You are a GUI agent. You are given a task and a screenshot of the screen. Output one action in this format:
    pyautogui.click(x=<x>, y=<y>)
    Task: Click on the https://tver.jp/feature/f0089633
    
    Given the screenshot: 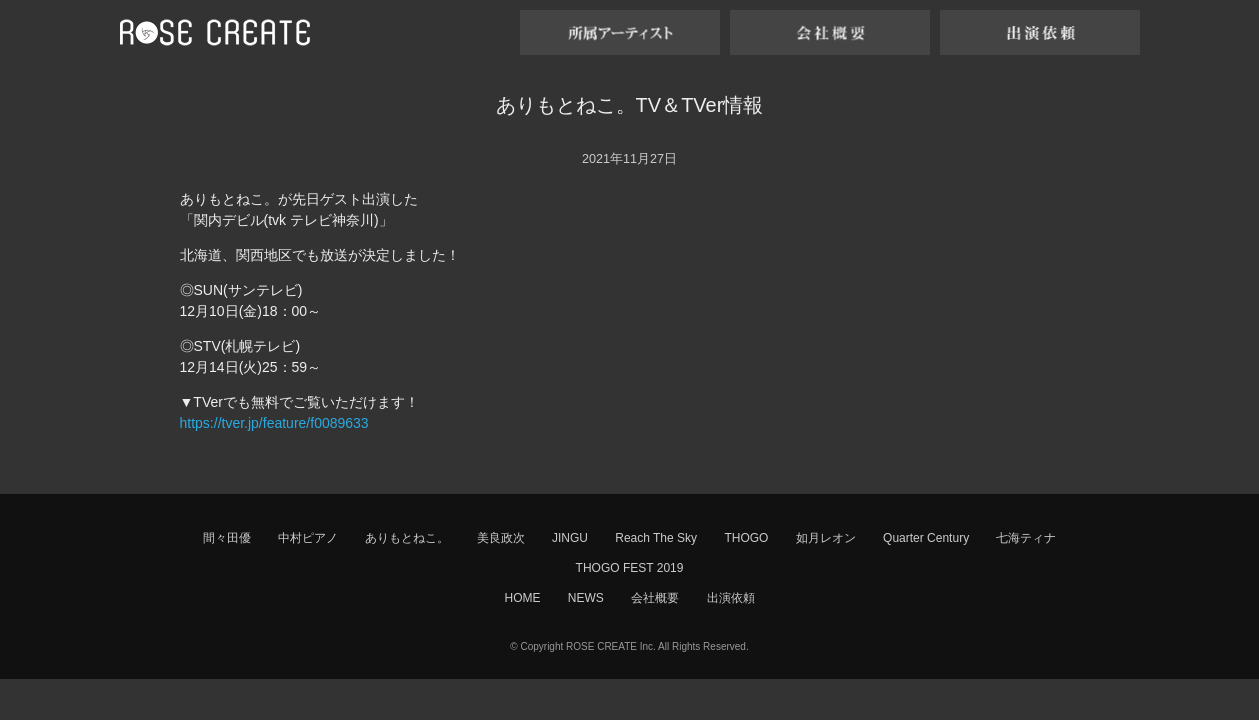 What is the action you would take?
    pyautogui.click(x=274, y=423)
    